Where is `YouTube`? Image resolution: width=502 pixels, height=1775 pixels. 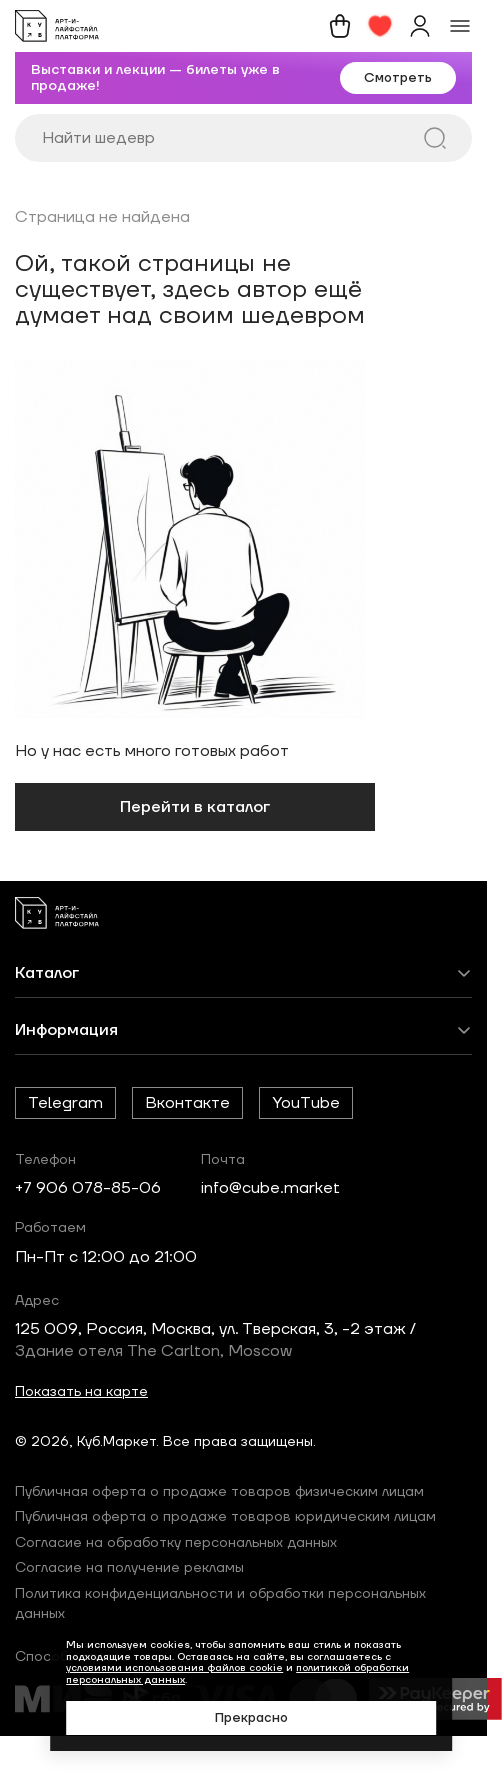
YouTube is located at coordinates (306, 1103).